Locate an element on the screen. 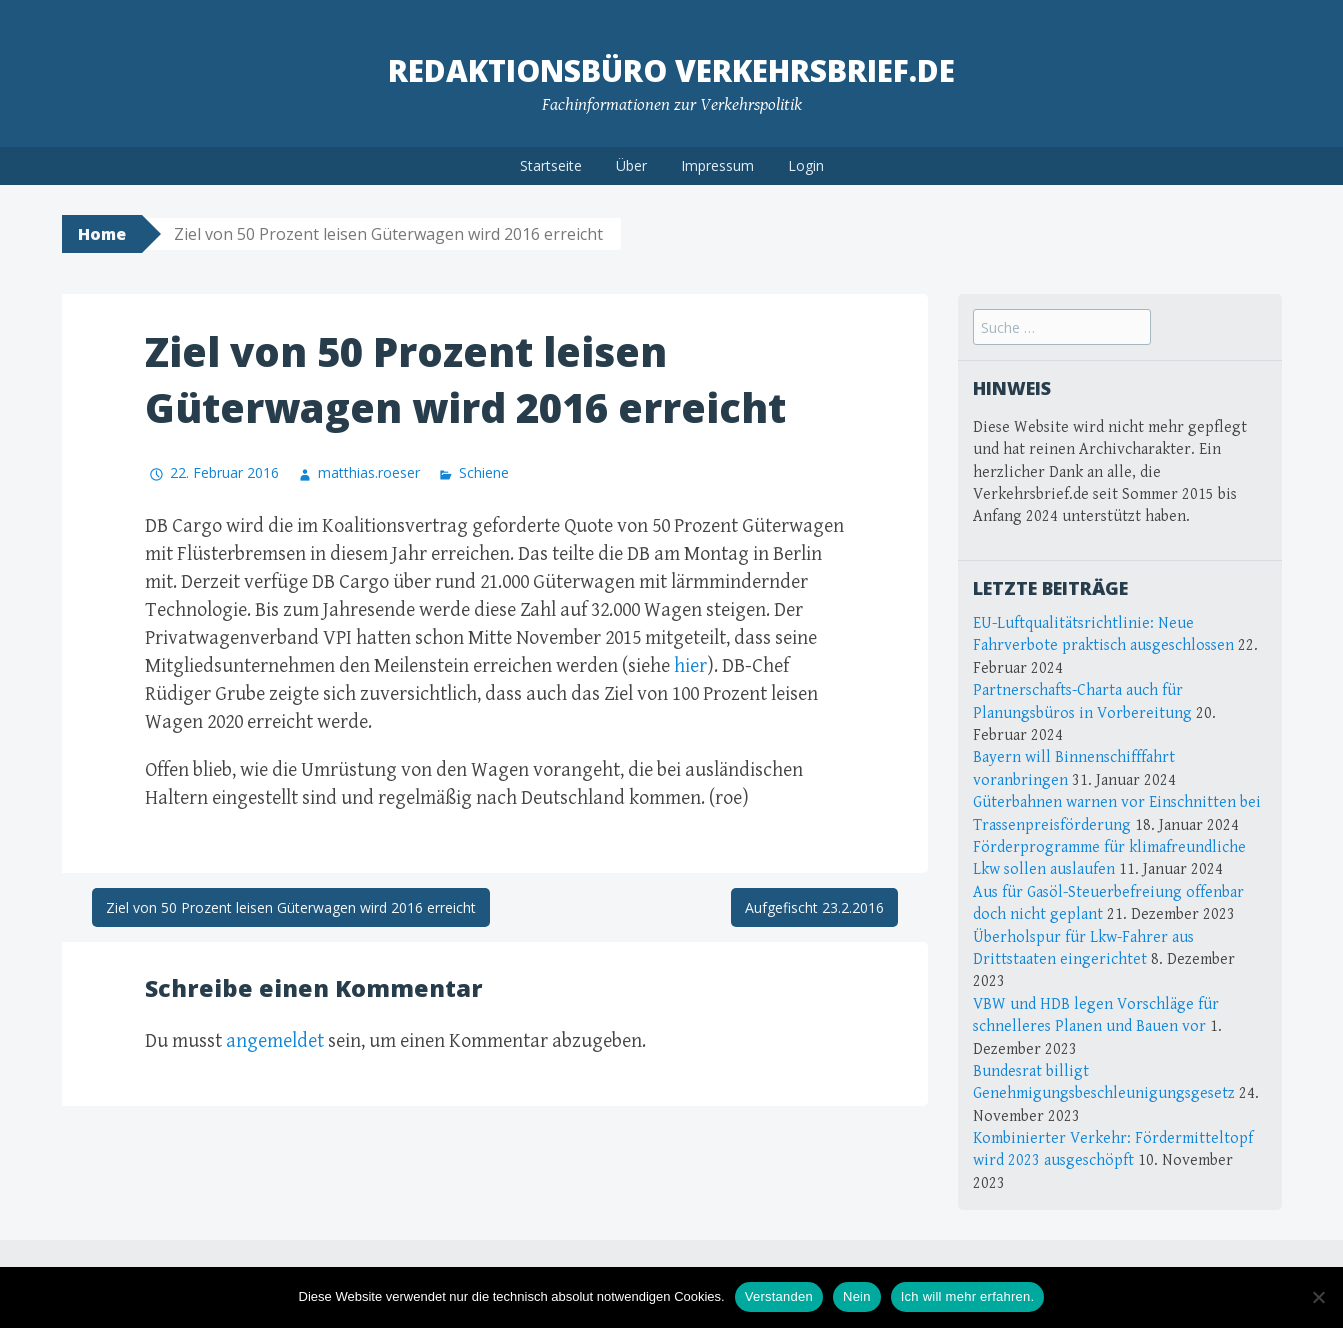 The width and height of the screenshot is (1343, 1328). angemeldet is located at coordinates (275, 1041).